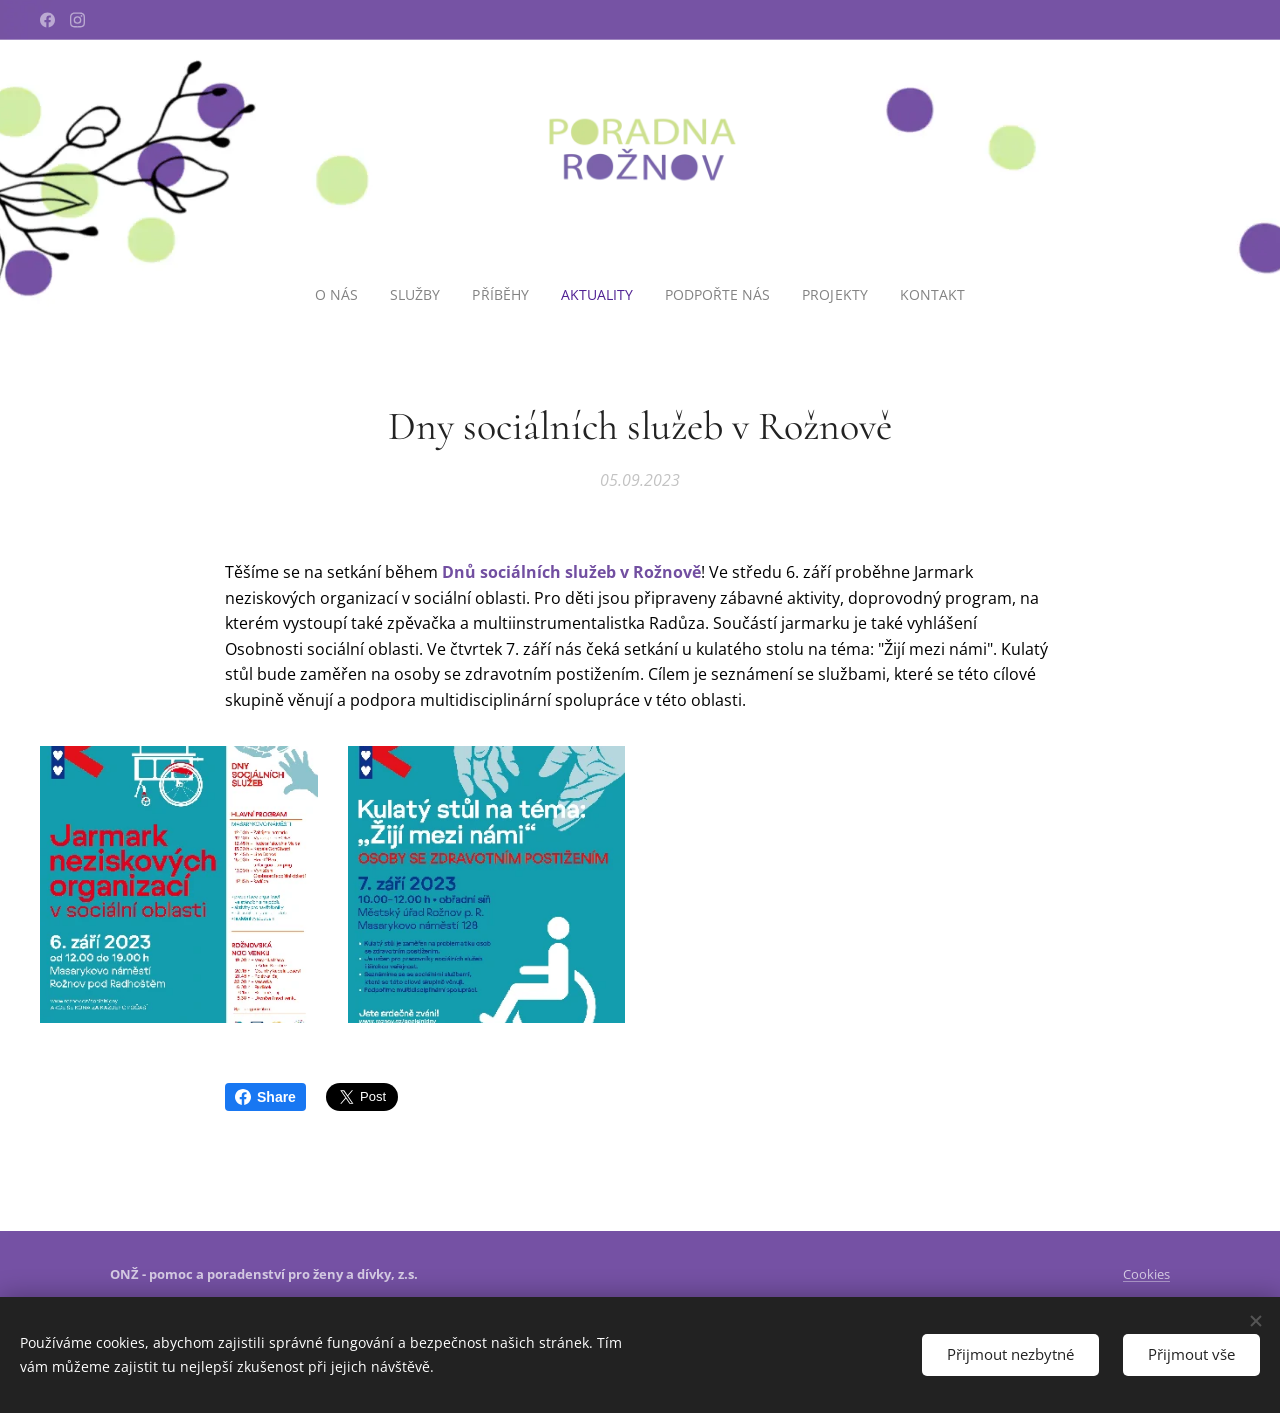 Image resolution: width=1280 pixels, height=1413 pixels. Describe the element at coordinates (1146, 1274) in the screenshot. I see `Cookies` at that location.